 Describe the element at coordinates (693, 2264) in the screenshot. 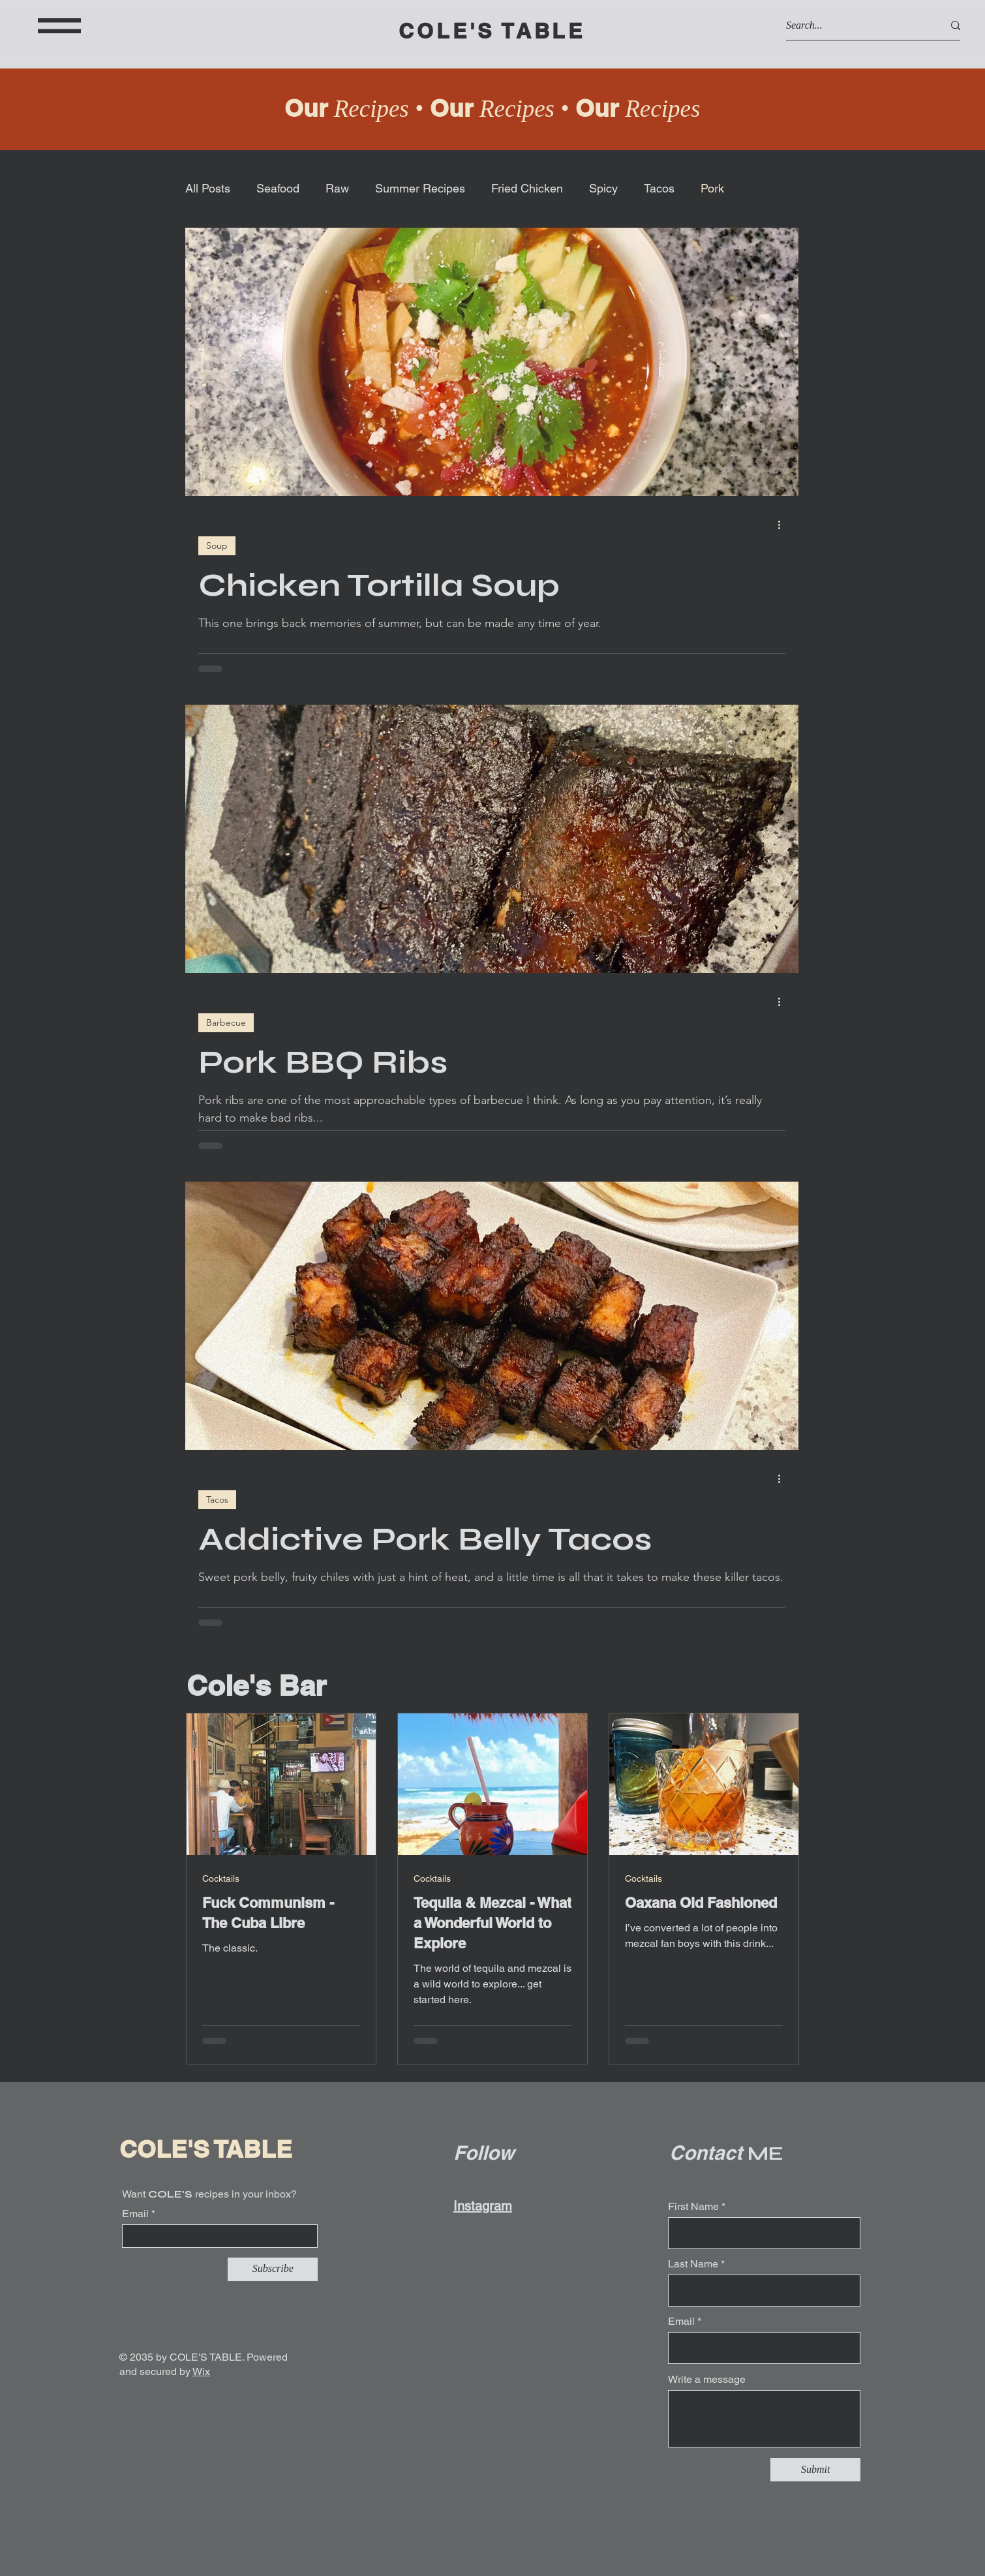

I see `Last Name` at that location.